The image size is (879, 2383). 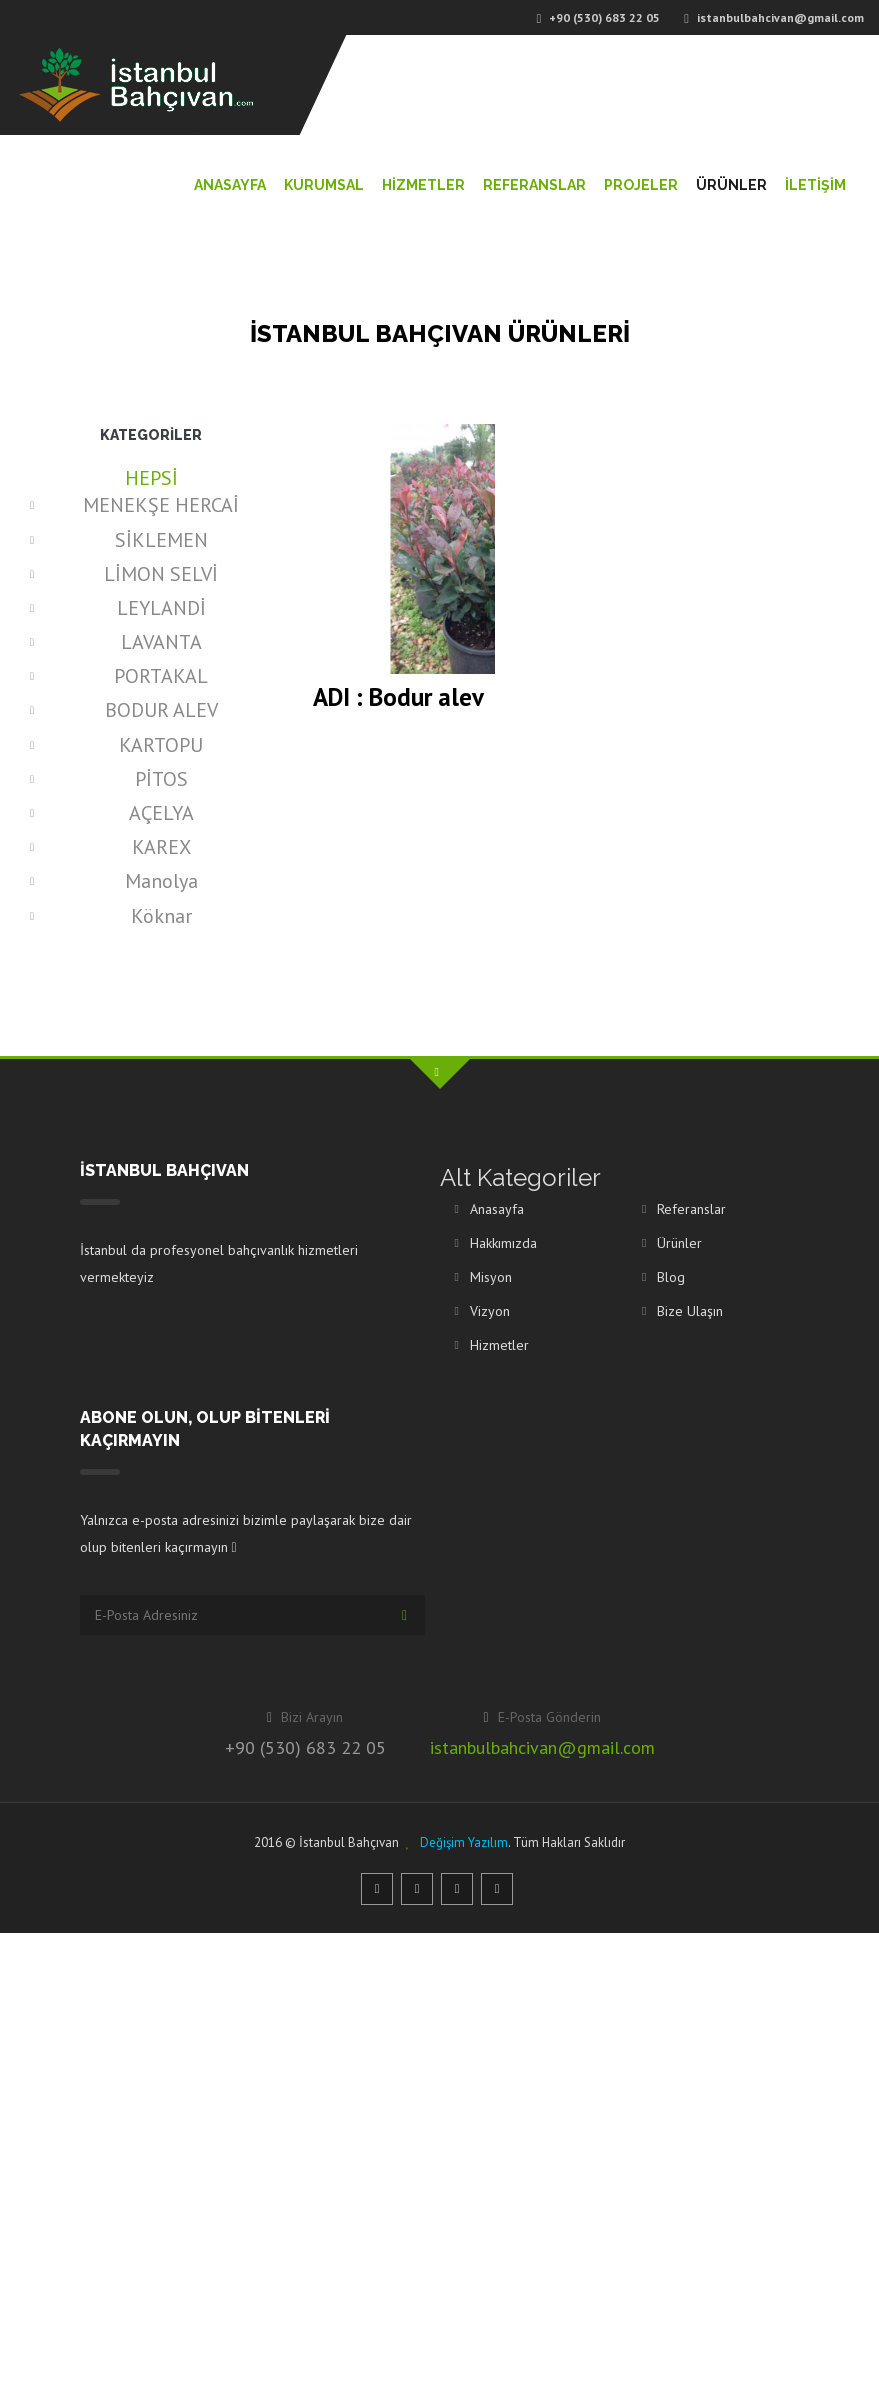 I want to click on Vizyon, so click(x=490, y=1311).